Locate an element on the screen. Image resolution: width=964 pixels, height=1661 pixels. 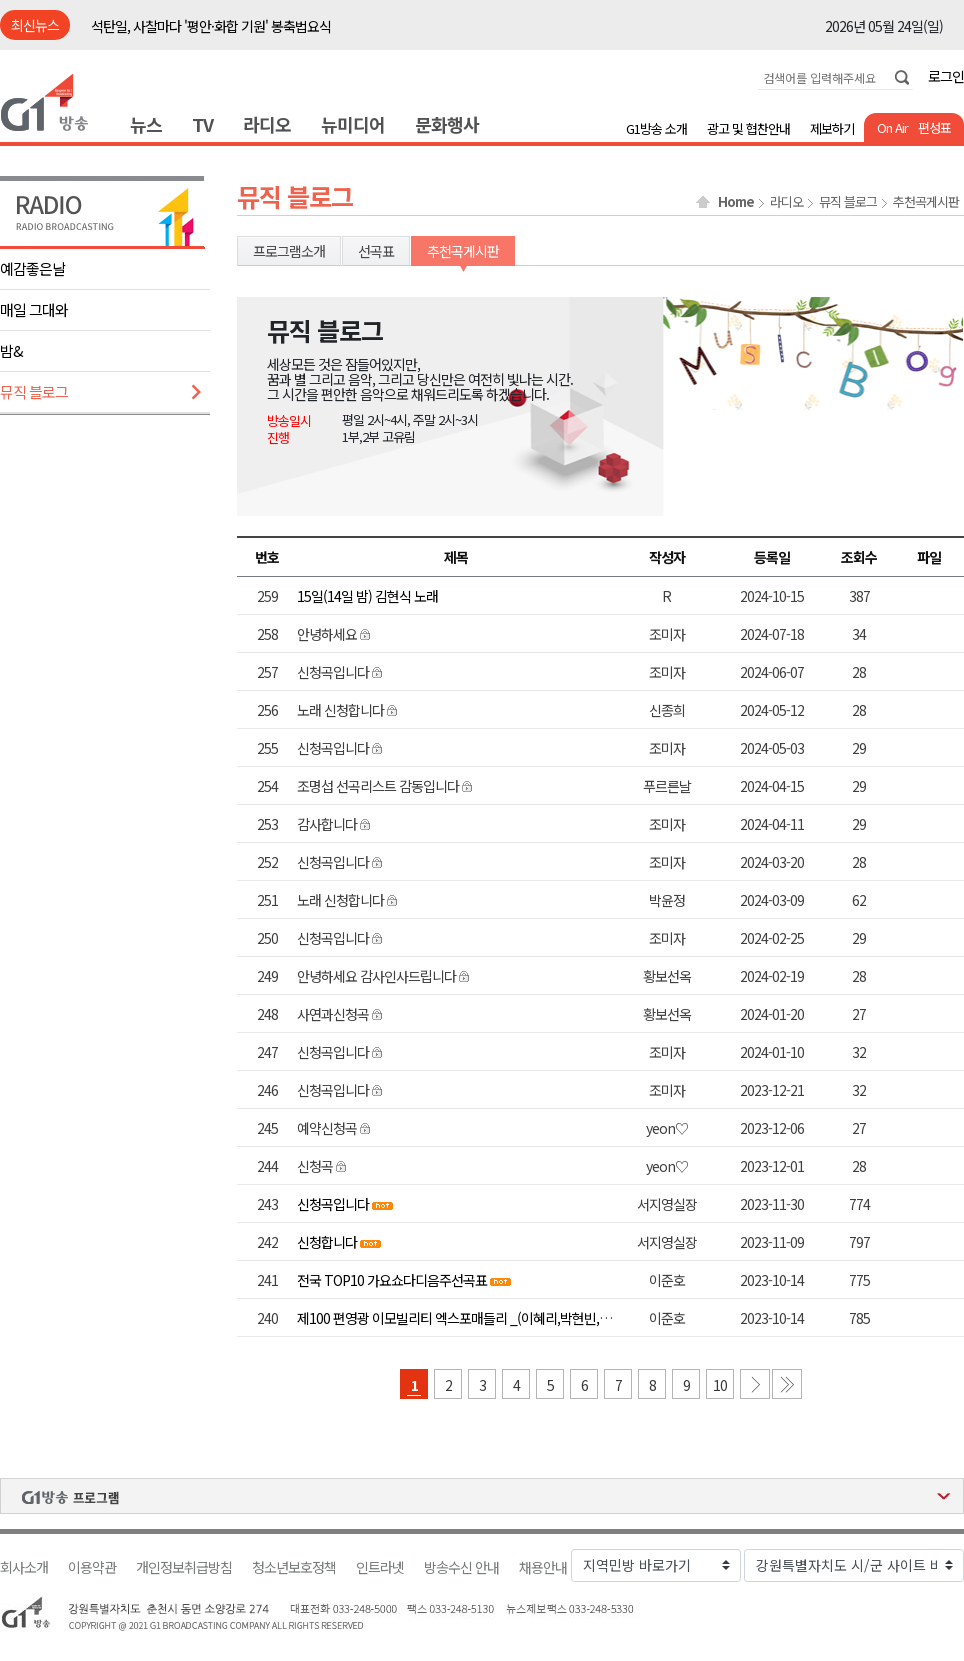
10 is located at coordinates (720, 1385).